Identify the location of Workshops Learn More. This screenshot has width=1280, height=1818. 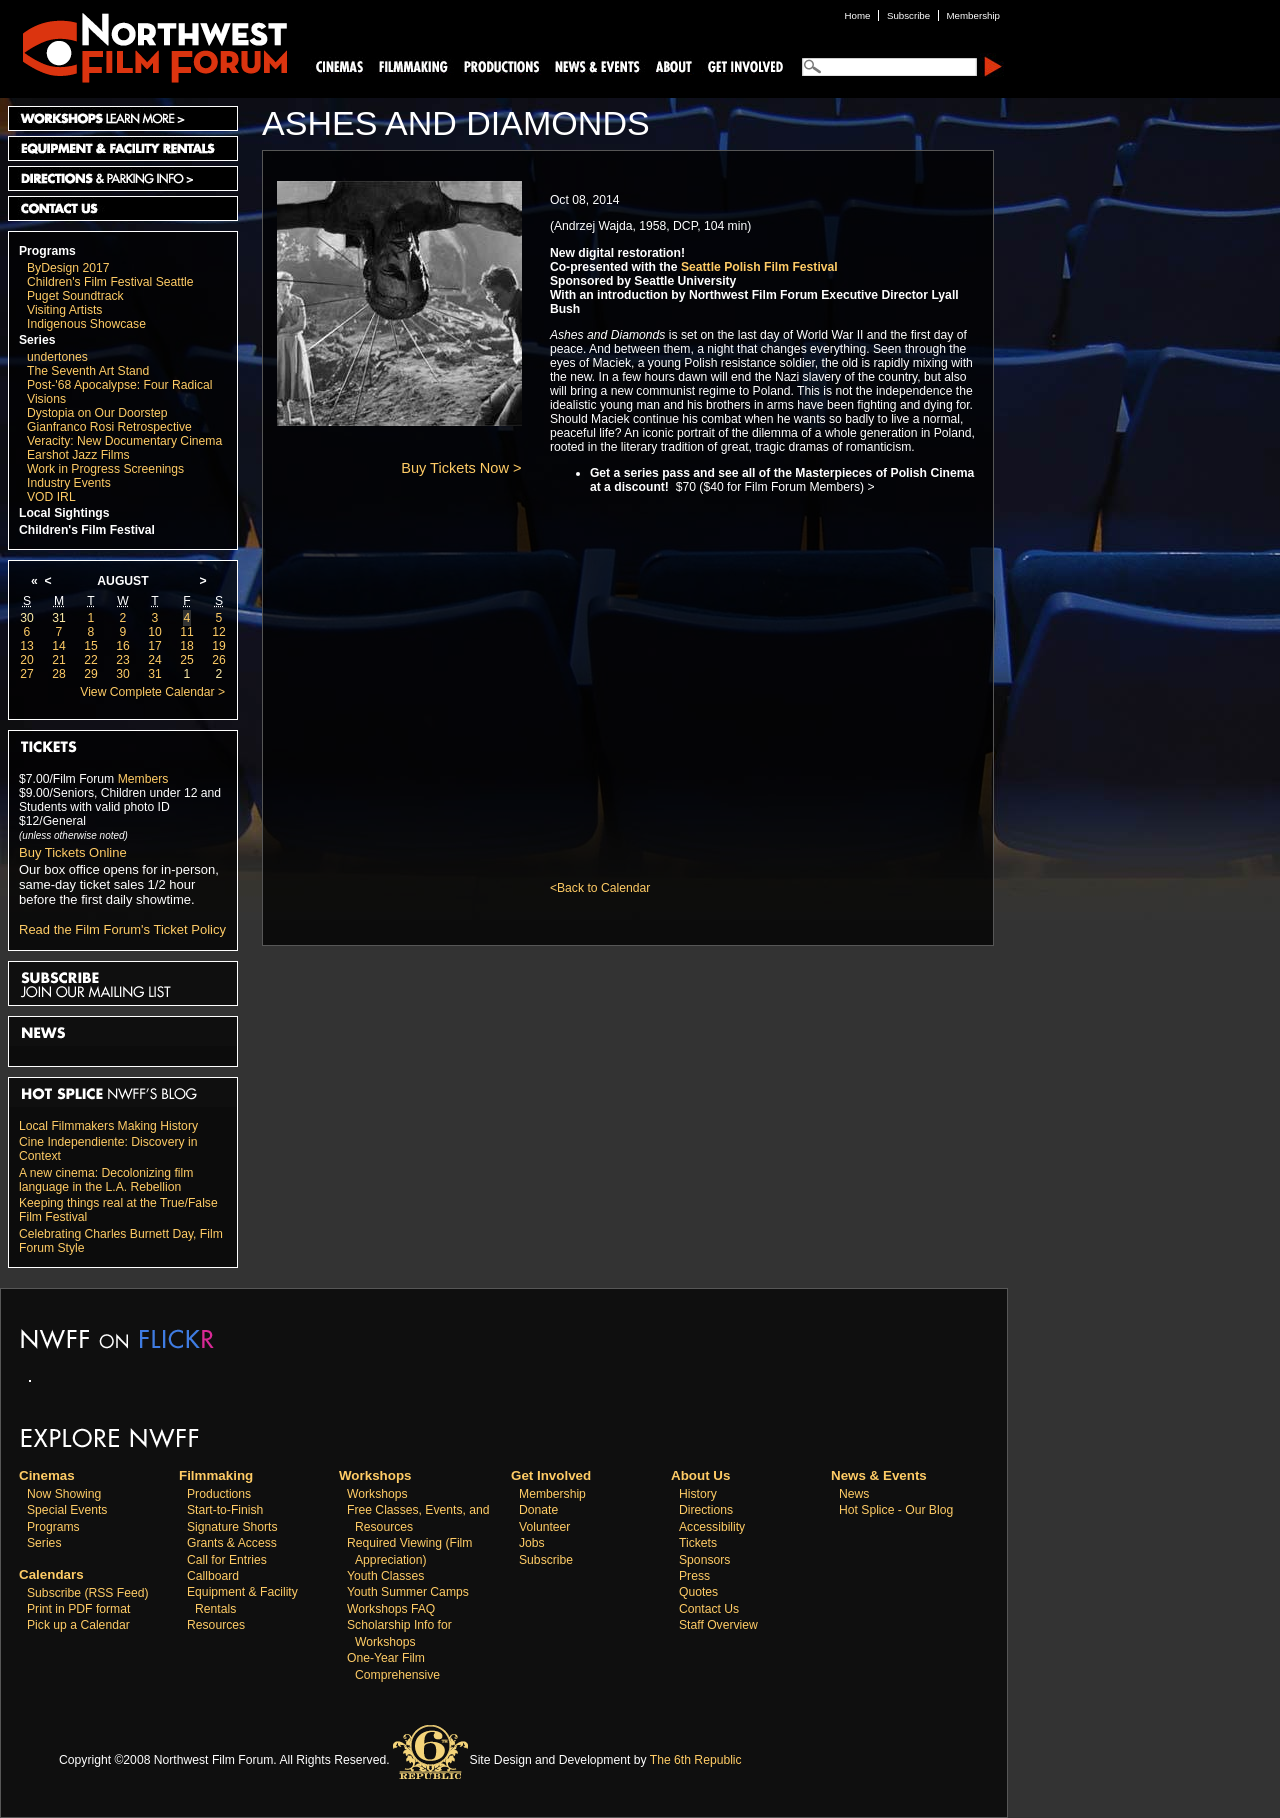
(123, 118).